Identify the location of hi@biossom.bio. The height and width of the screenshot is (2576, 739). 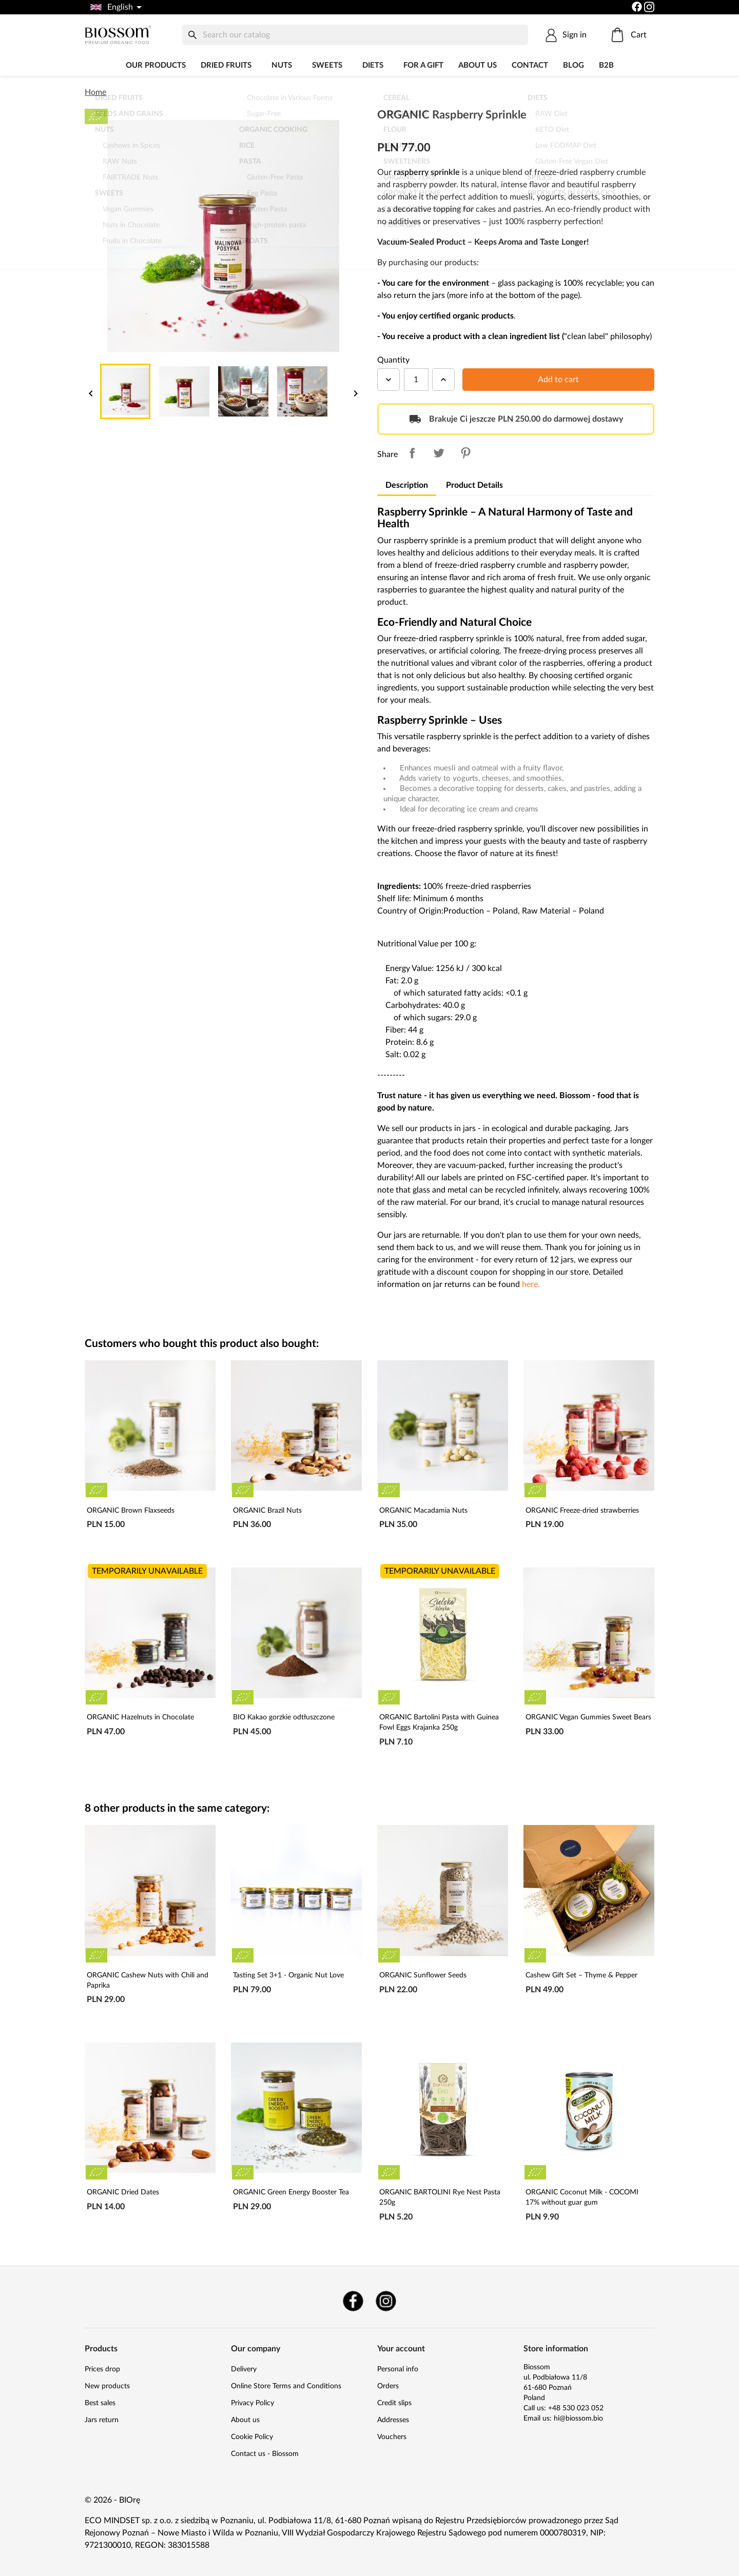
(578, 2418).